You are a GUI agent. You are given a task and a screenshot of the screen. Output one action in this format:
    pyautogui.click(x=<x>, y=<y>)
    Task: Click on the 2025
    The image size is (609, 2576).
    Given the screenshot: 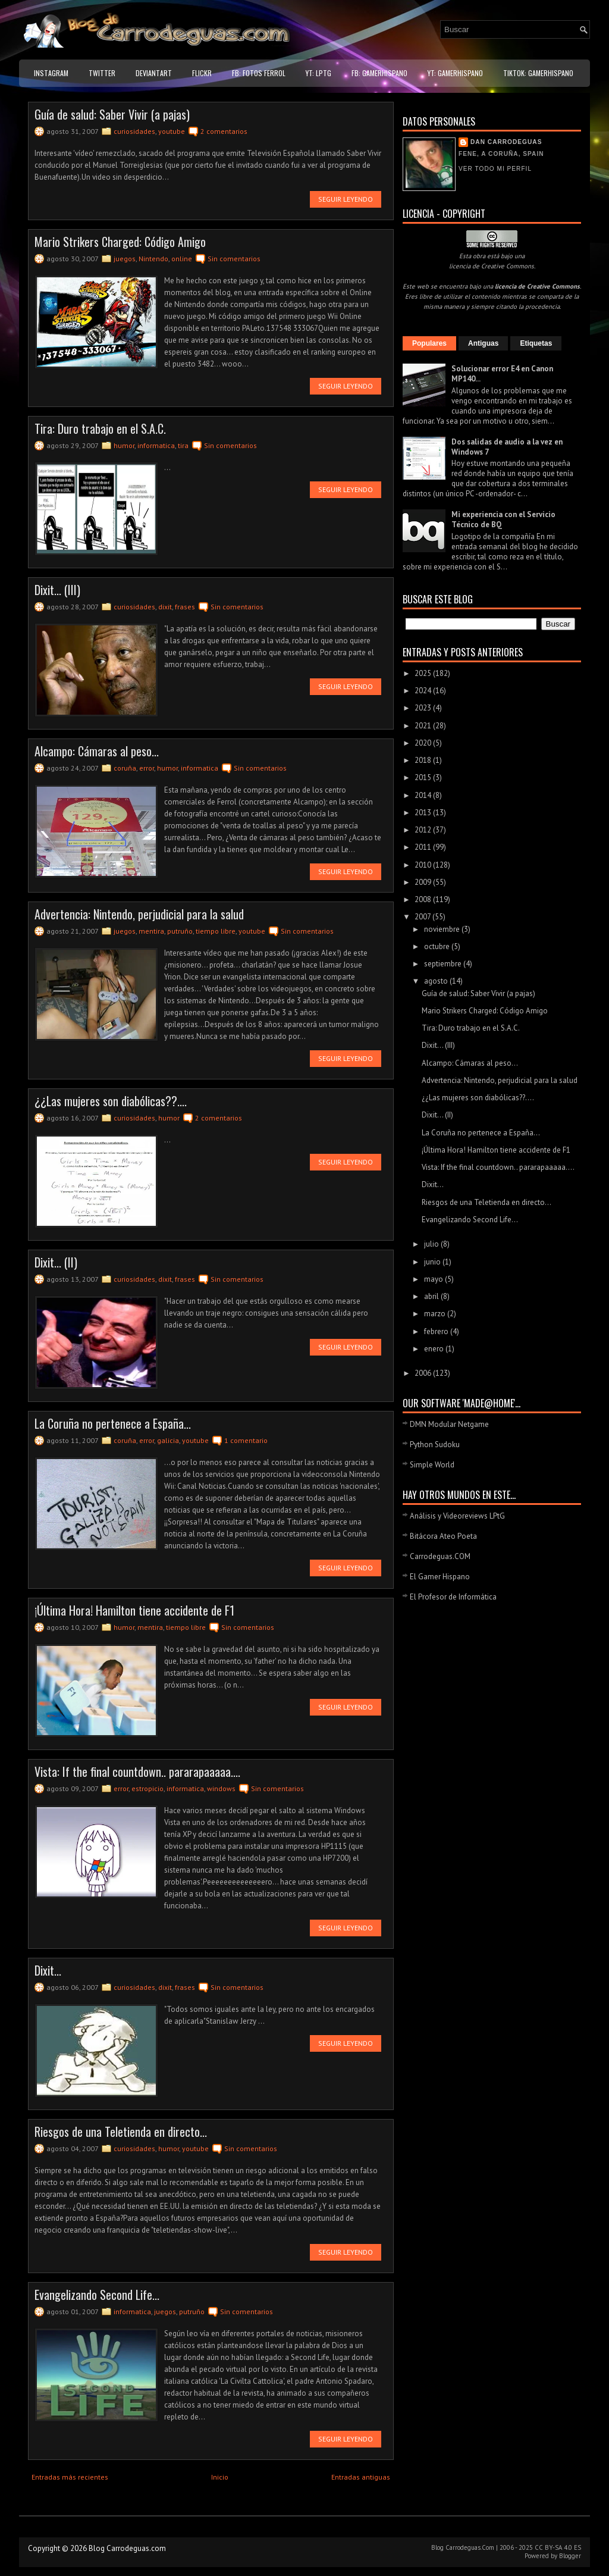 What is the action you would take?
    pyautogui.click(x=424, y=673)
    